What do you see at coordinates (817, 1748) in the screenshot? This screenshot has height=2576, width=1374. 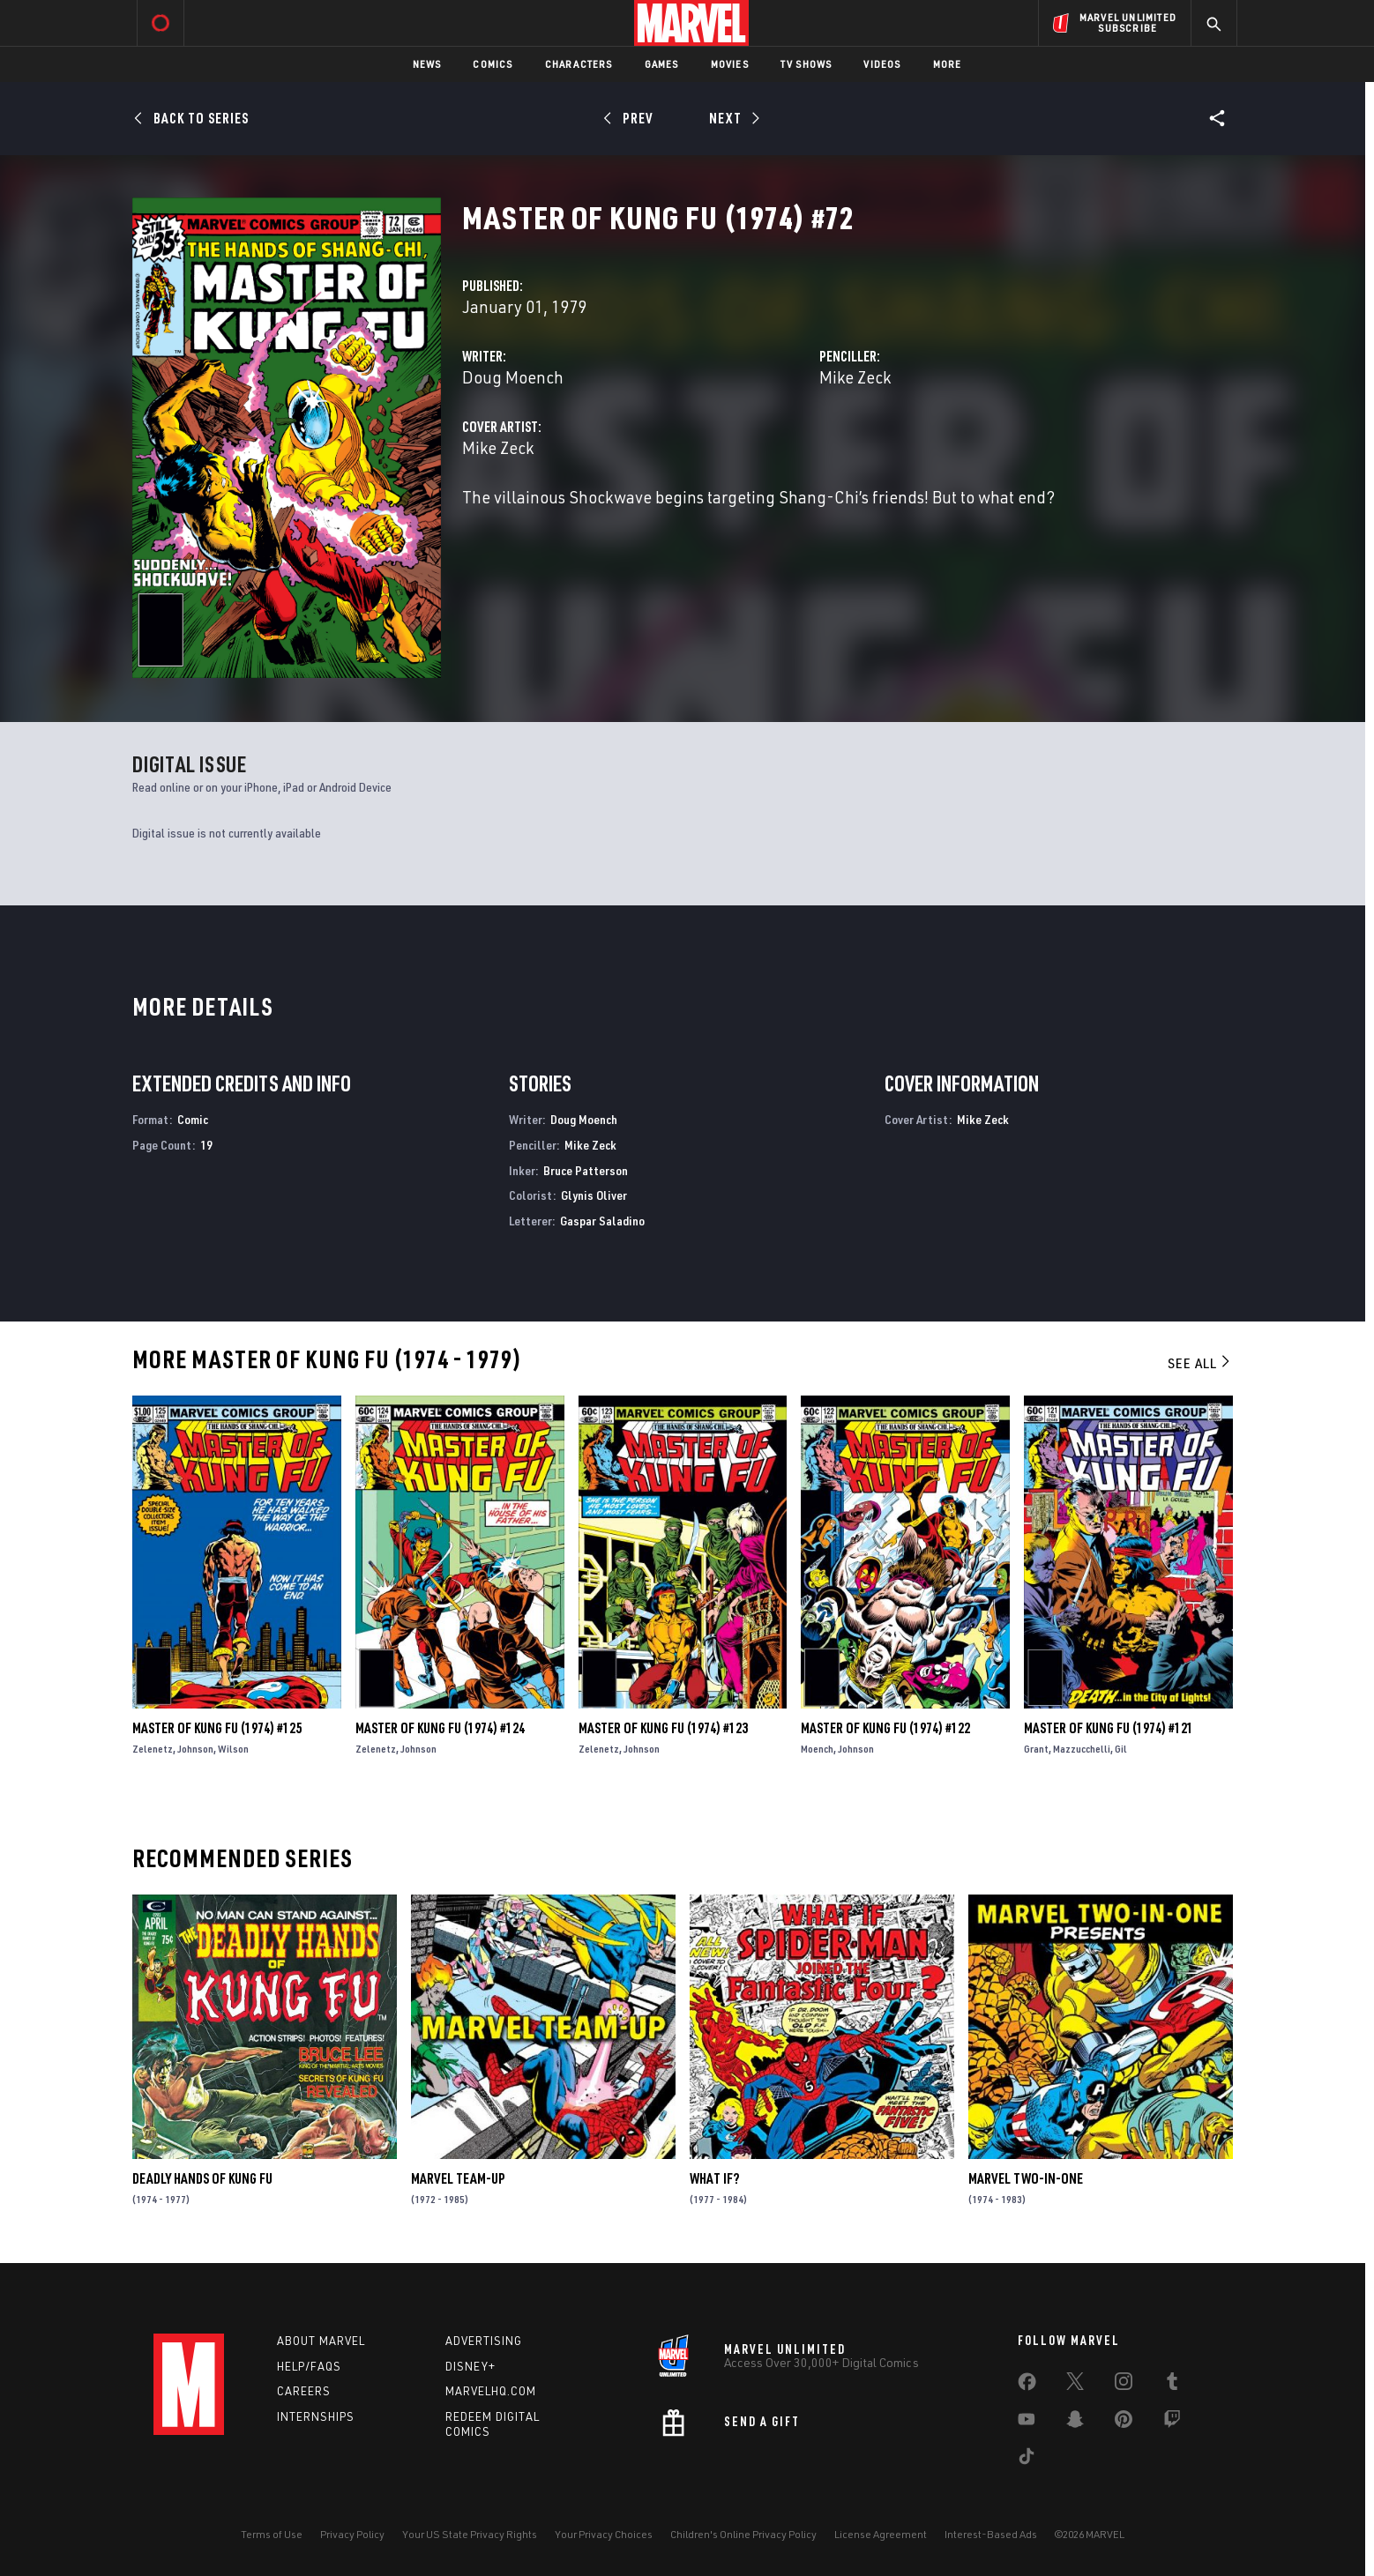 I see `Moench` at bounding box center [817, 1748].